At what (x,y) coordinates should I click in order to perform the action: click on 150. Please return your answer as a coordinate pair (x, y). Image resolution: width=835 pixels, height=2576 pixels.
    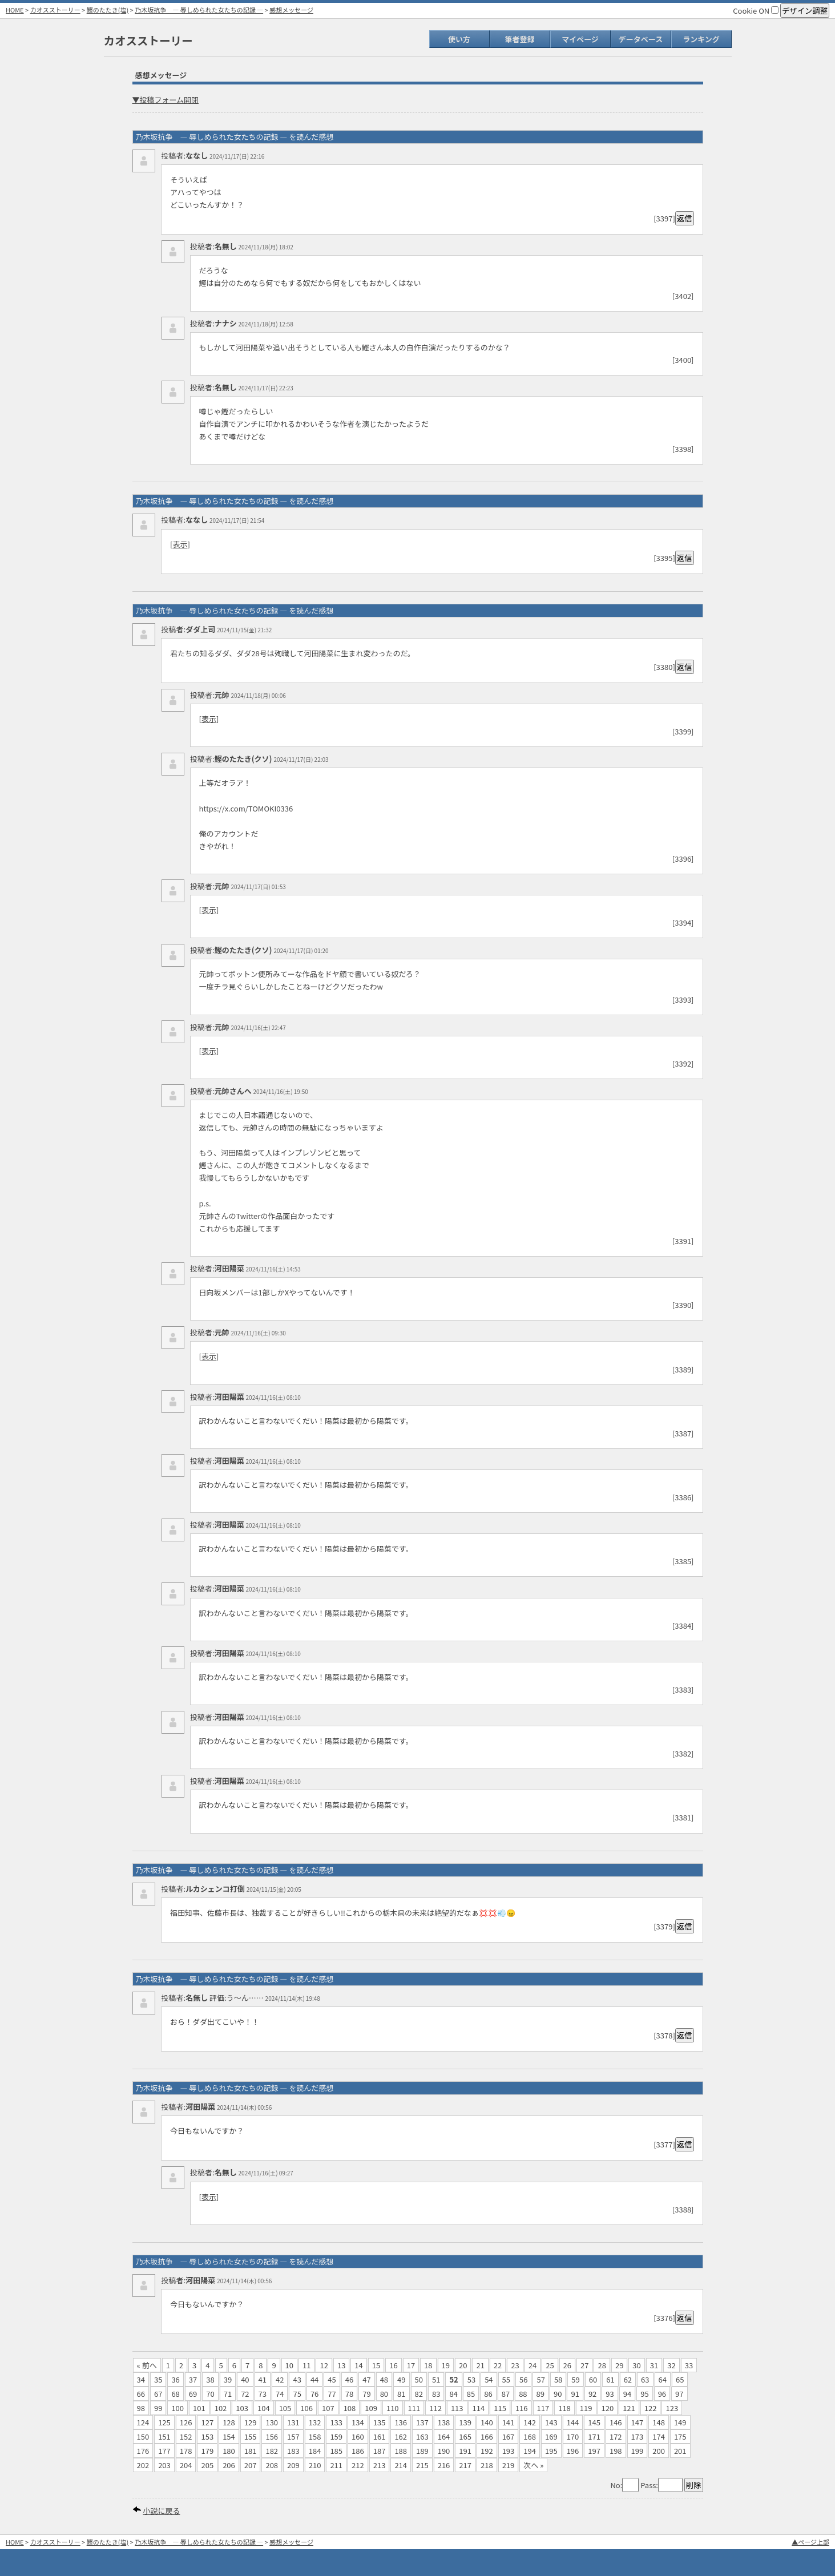
    Looking at the image, I should click on (143, 2436).